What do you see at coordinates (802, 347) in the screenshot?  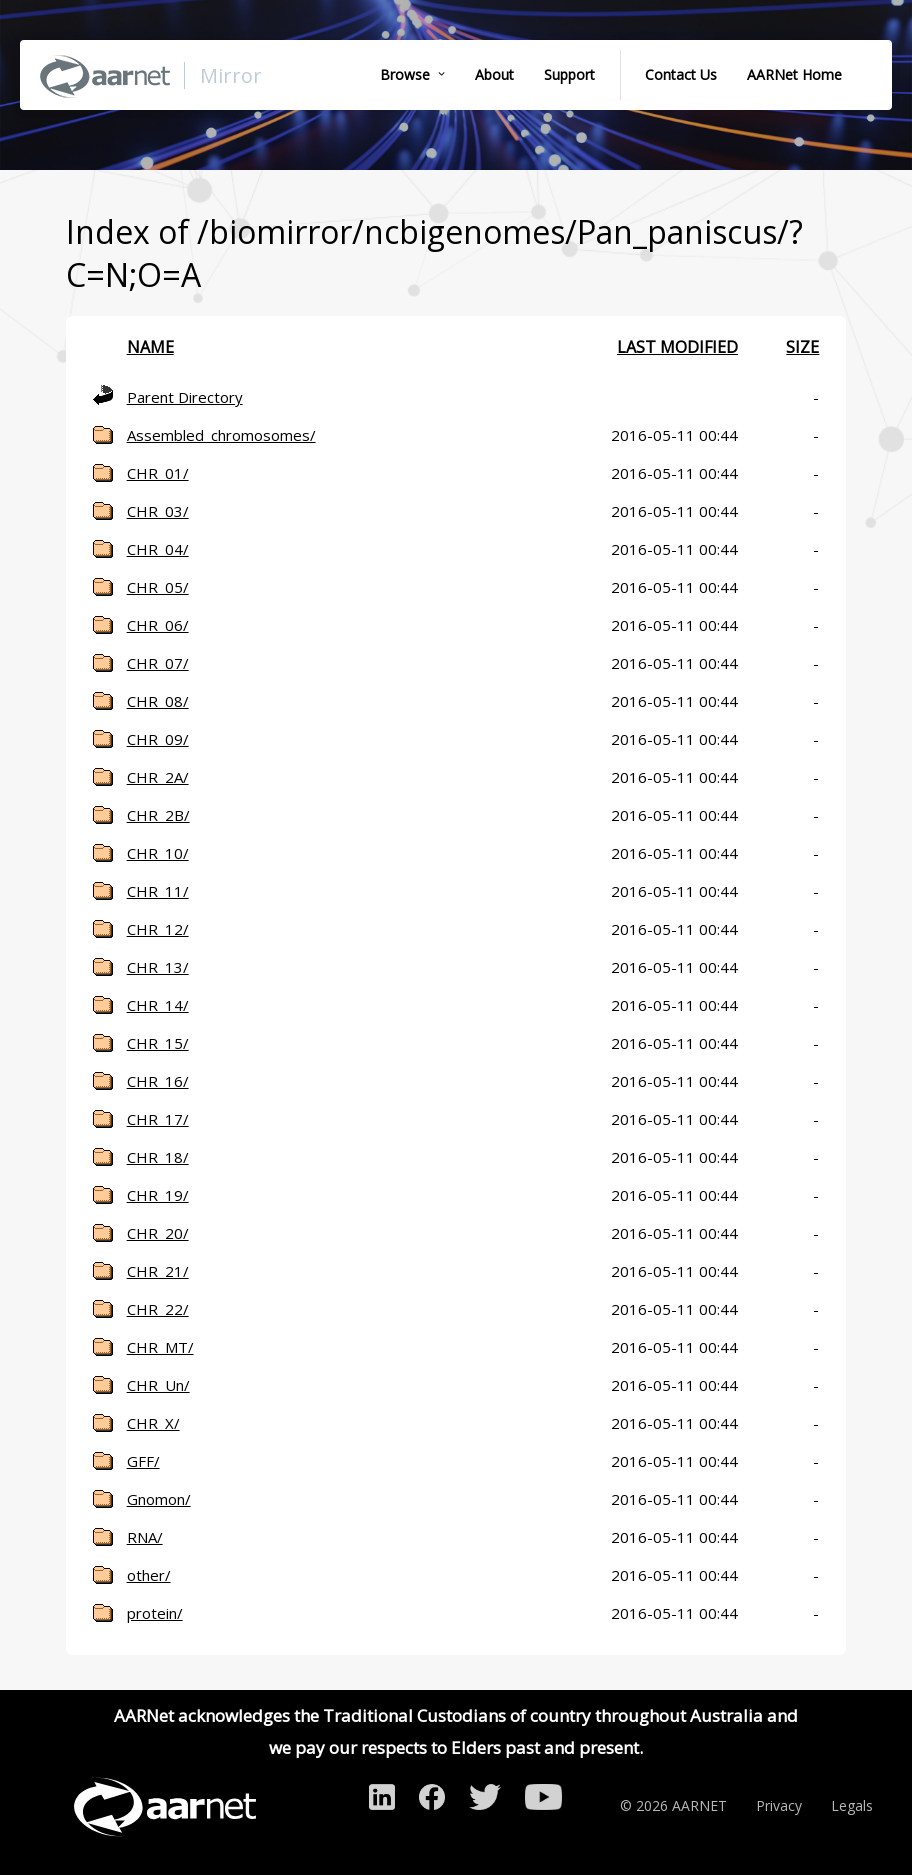 I see `Size` at bounding box center [802, 347].